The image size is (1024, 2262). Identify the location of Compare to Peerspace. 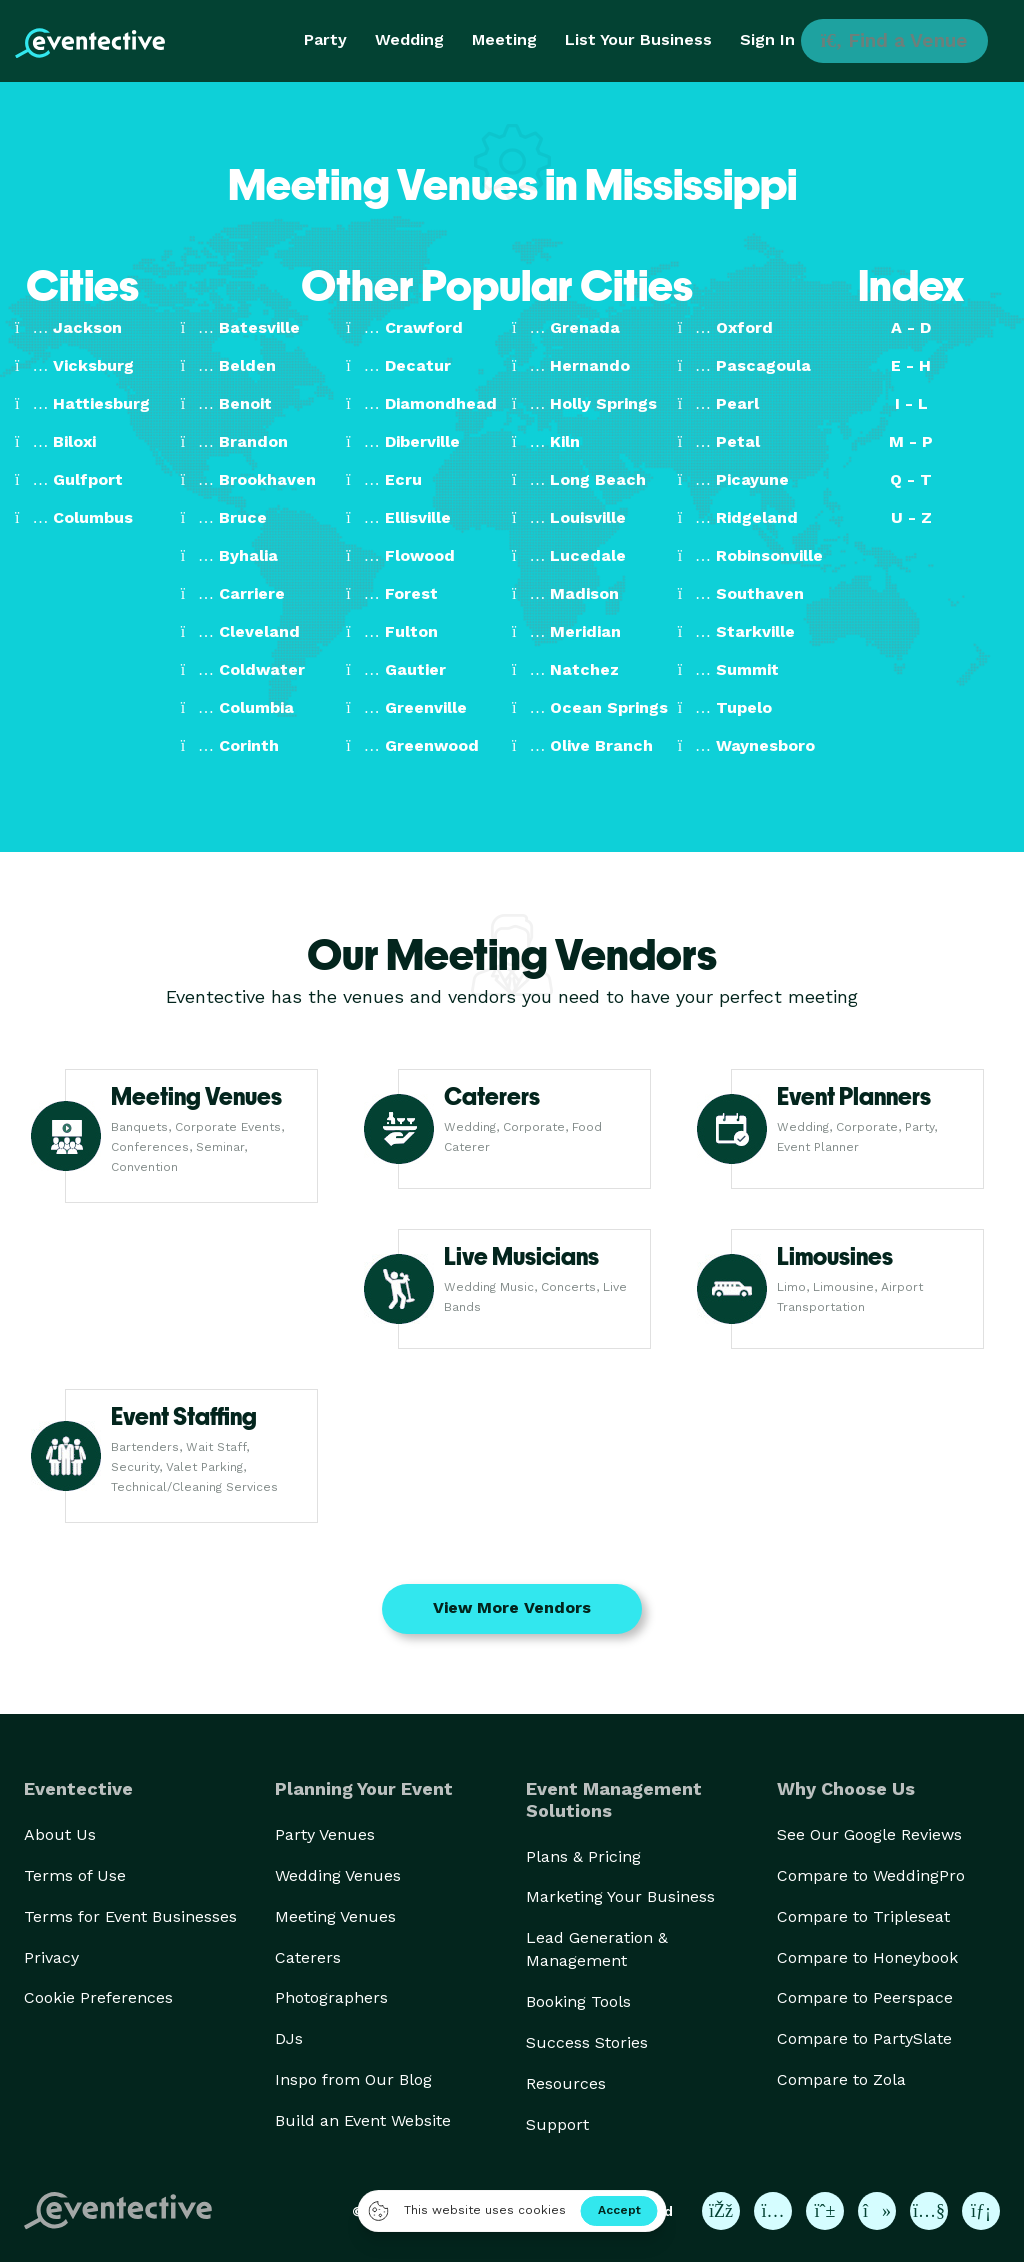
(865, 1997).